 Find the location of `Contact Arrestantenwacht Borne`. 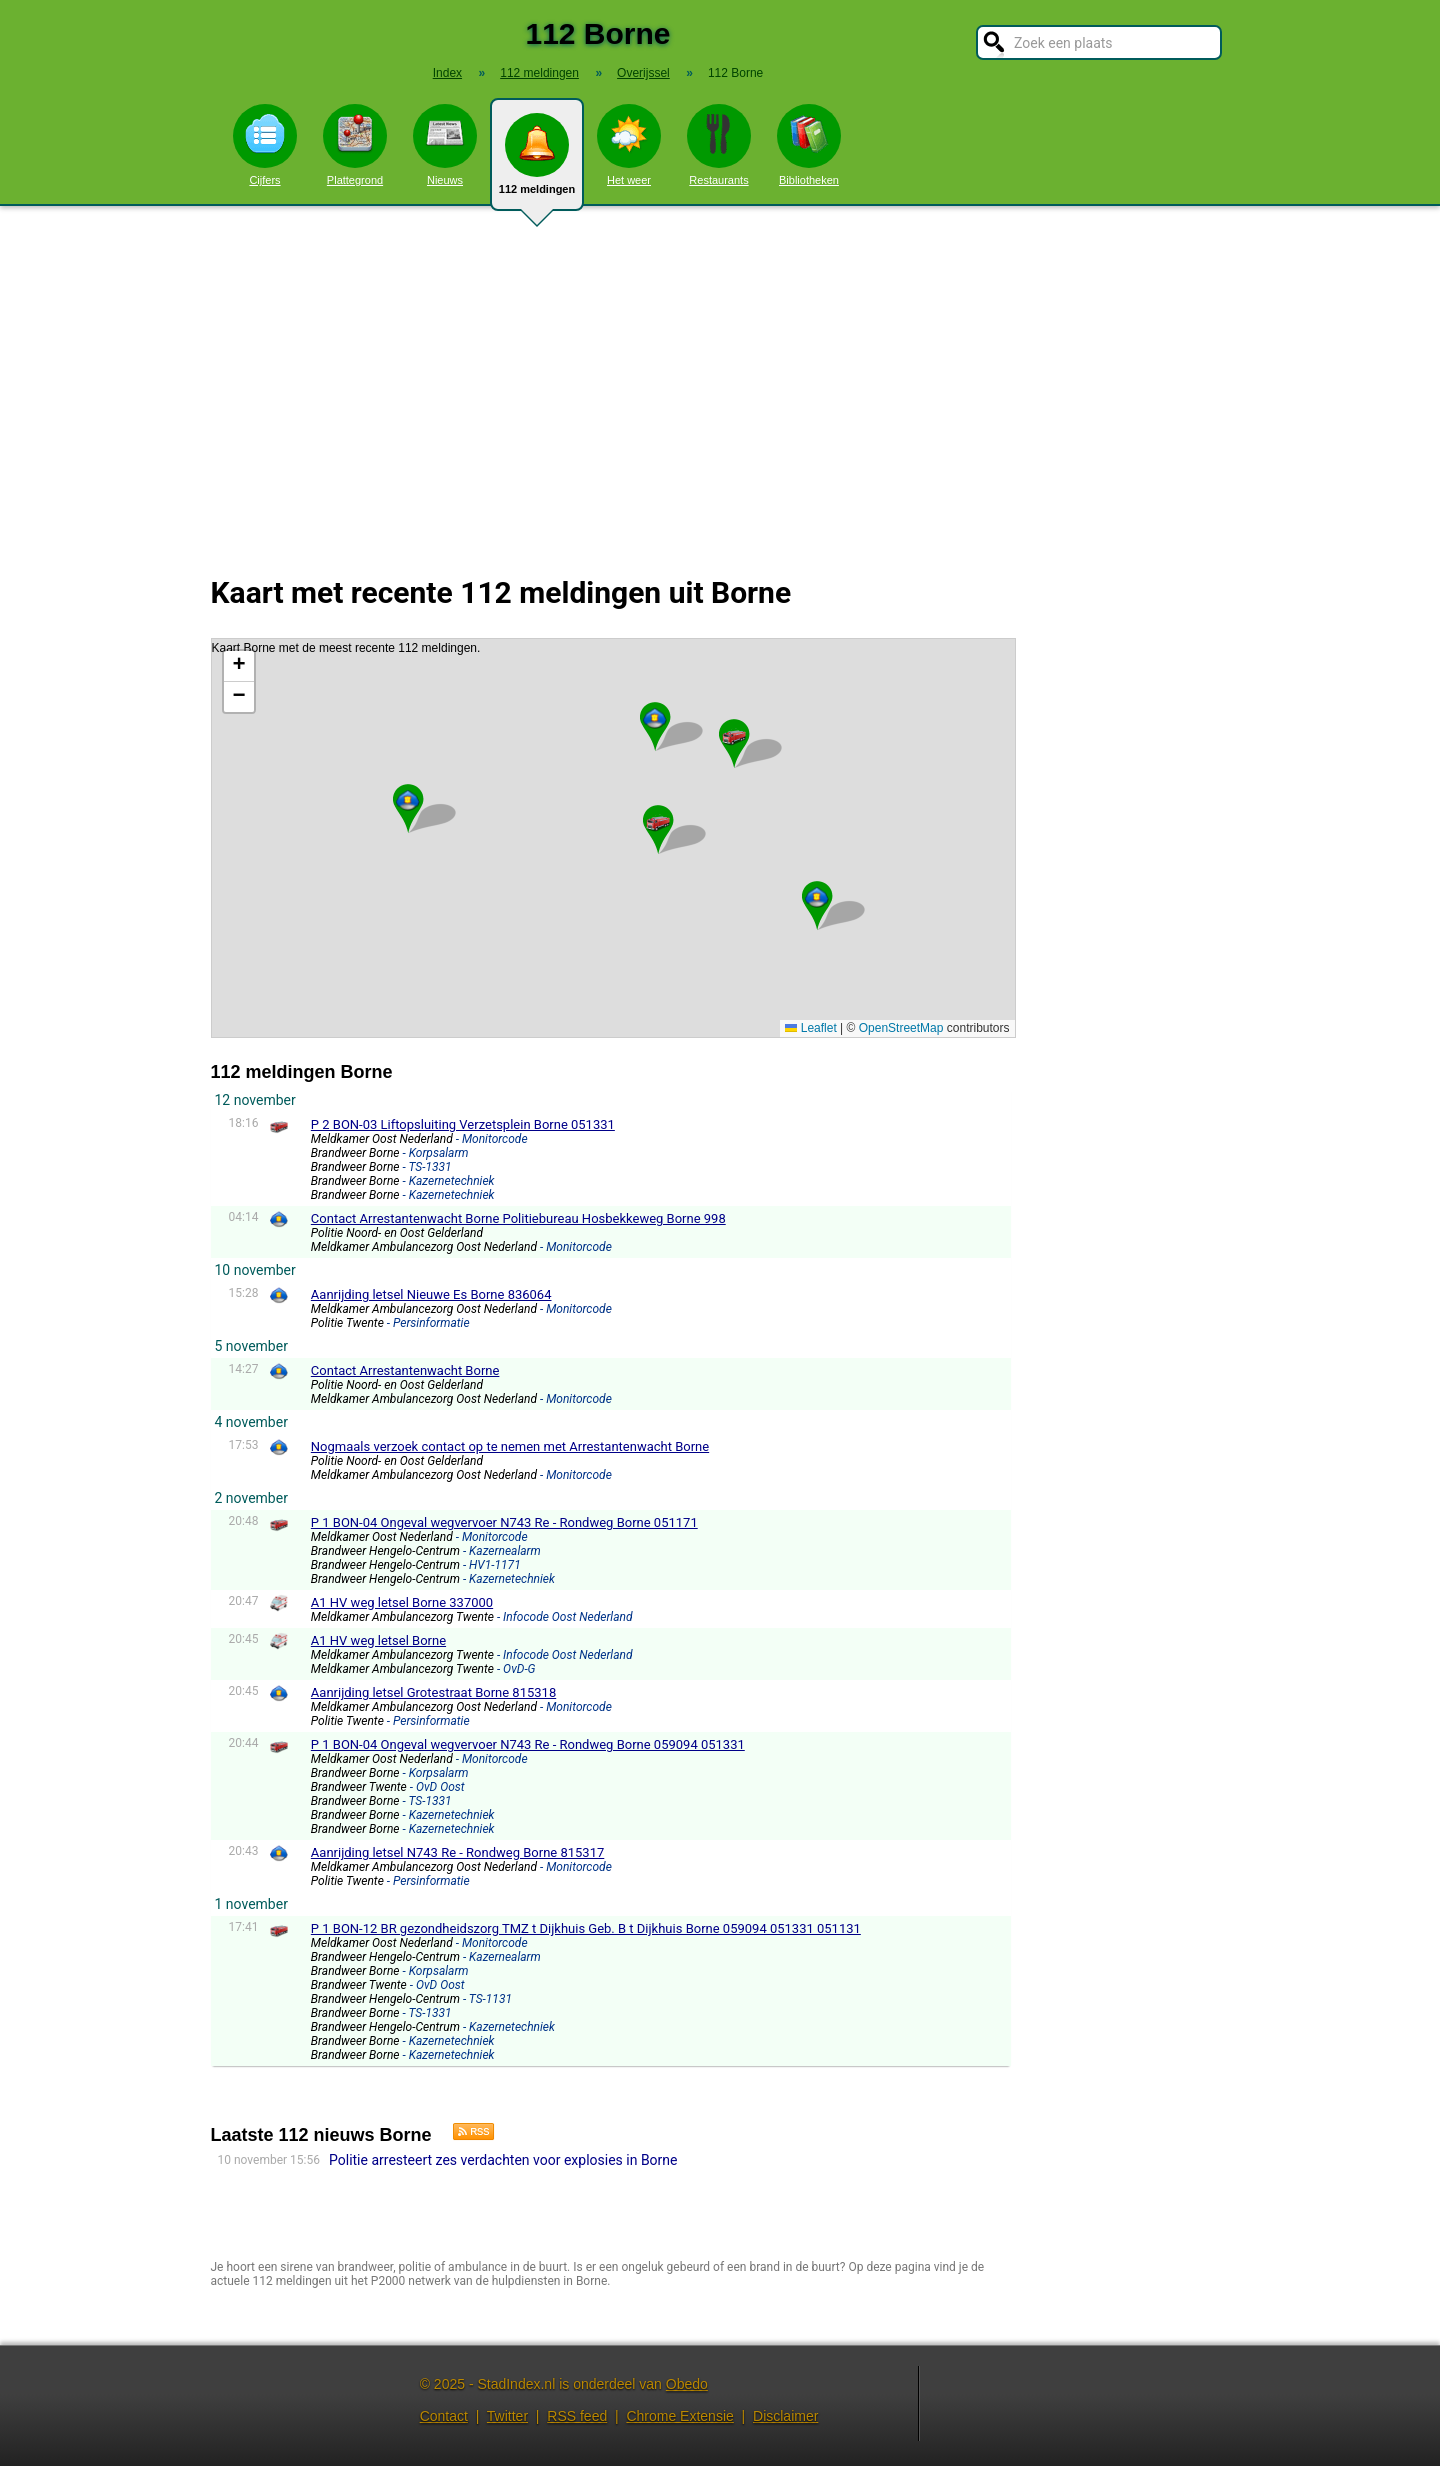

Contact Arrestantenwacht Borne is located at coordinates (405, 1370).